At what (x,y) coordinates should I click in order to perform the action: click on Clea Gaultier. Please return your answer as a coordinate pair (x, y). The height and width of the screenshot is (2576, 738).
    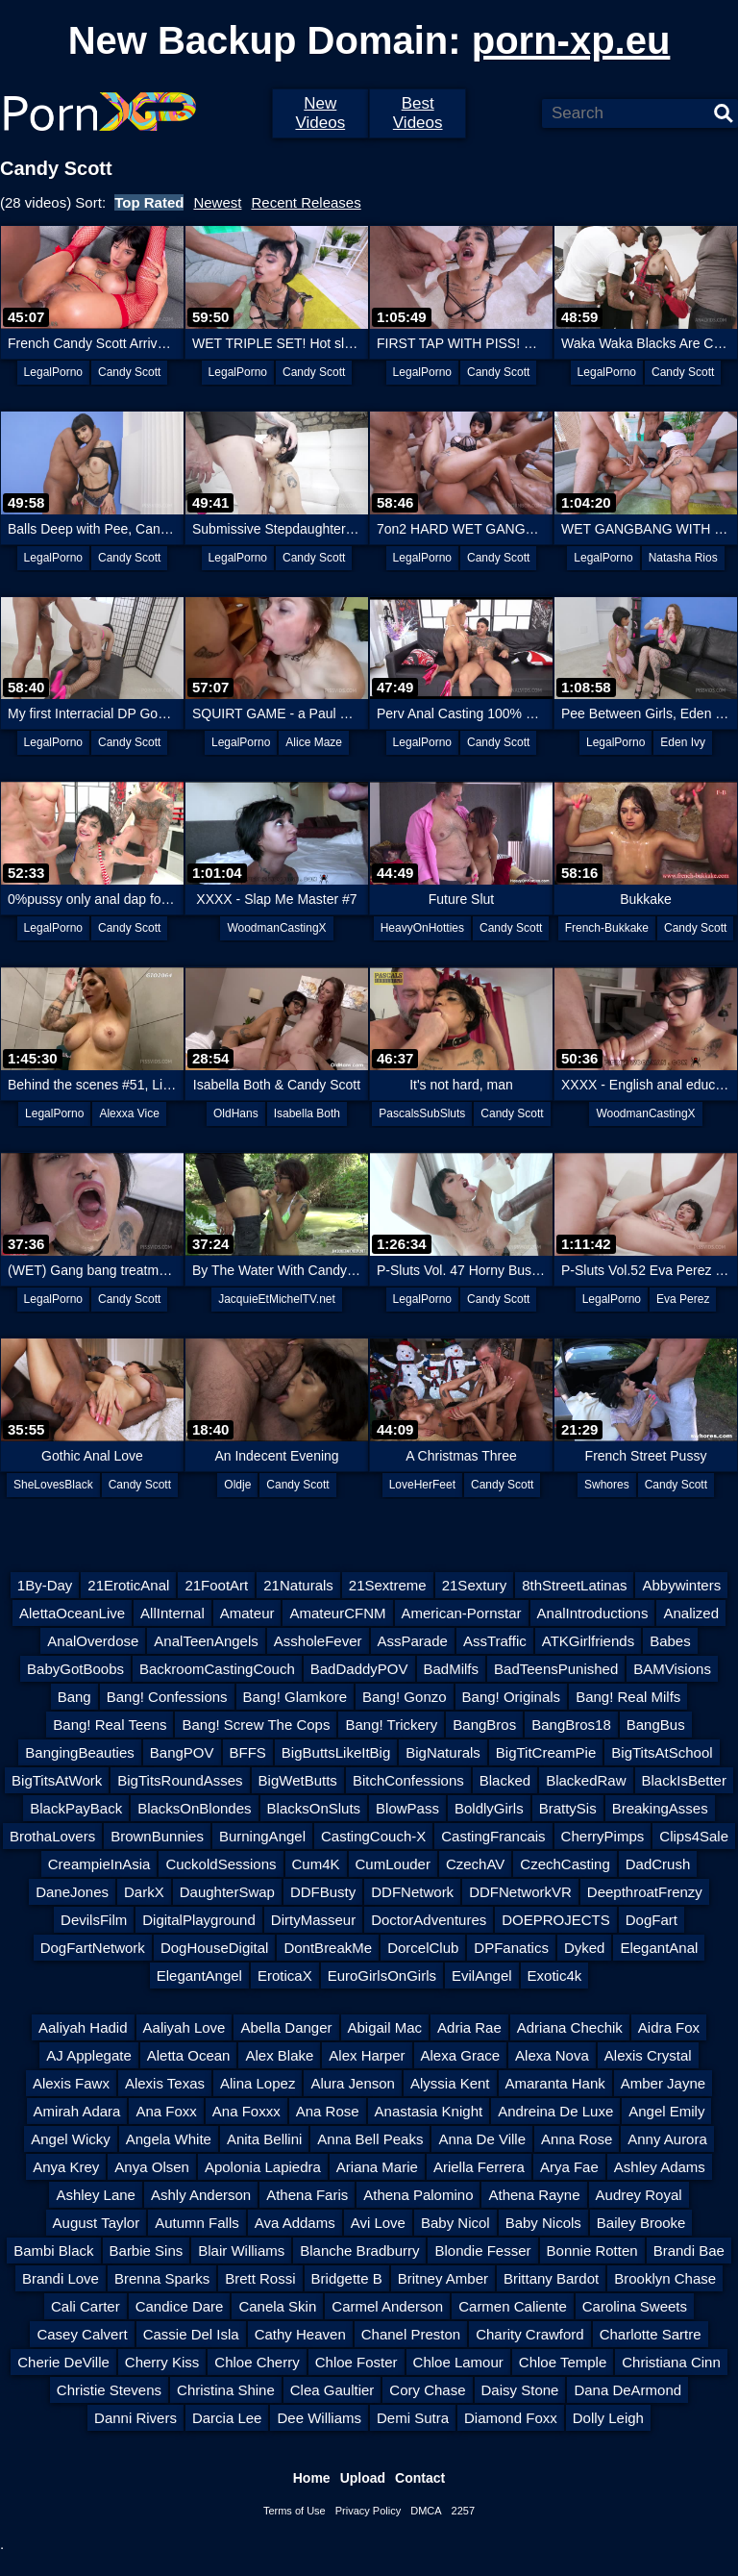
    Looking at the image, I should click on (332, 2390).